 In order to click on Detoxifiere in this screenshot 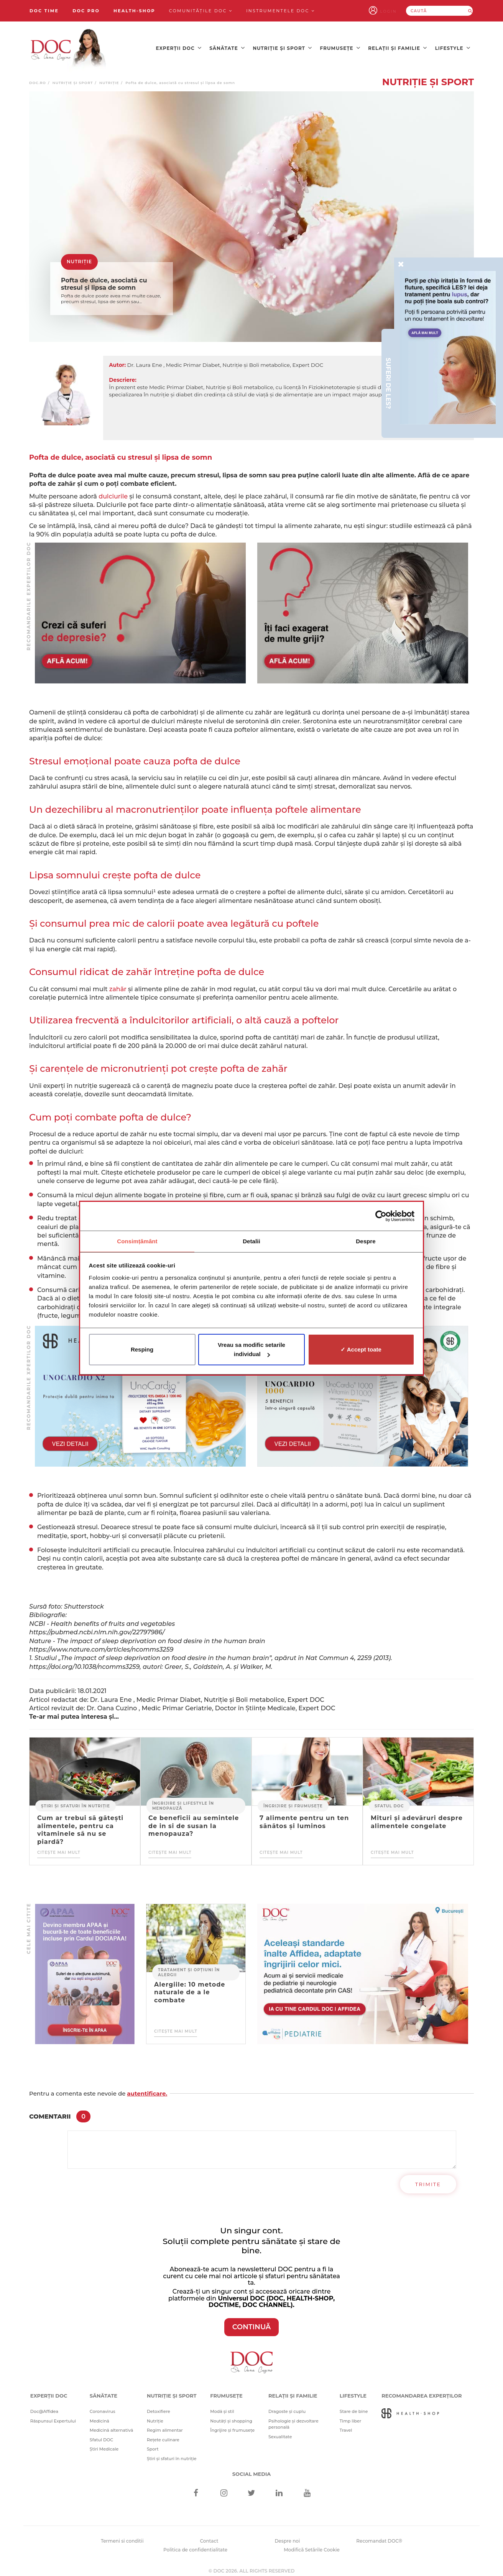, I will do `click(158, 2405)`.